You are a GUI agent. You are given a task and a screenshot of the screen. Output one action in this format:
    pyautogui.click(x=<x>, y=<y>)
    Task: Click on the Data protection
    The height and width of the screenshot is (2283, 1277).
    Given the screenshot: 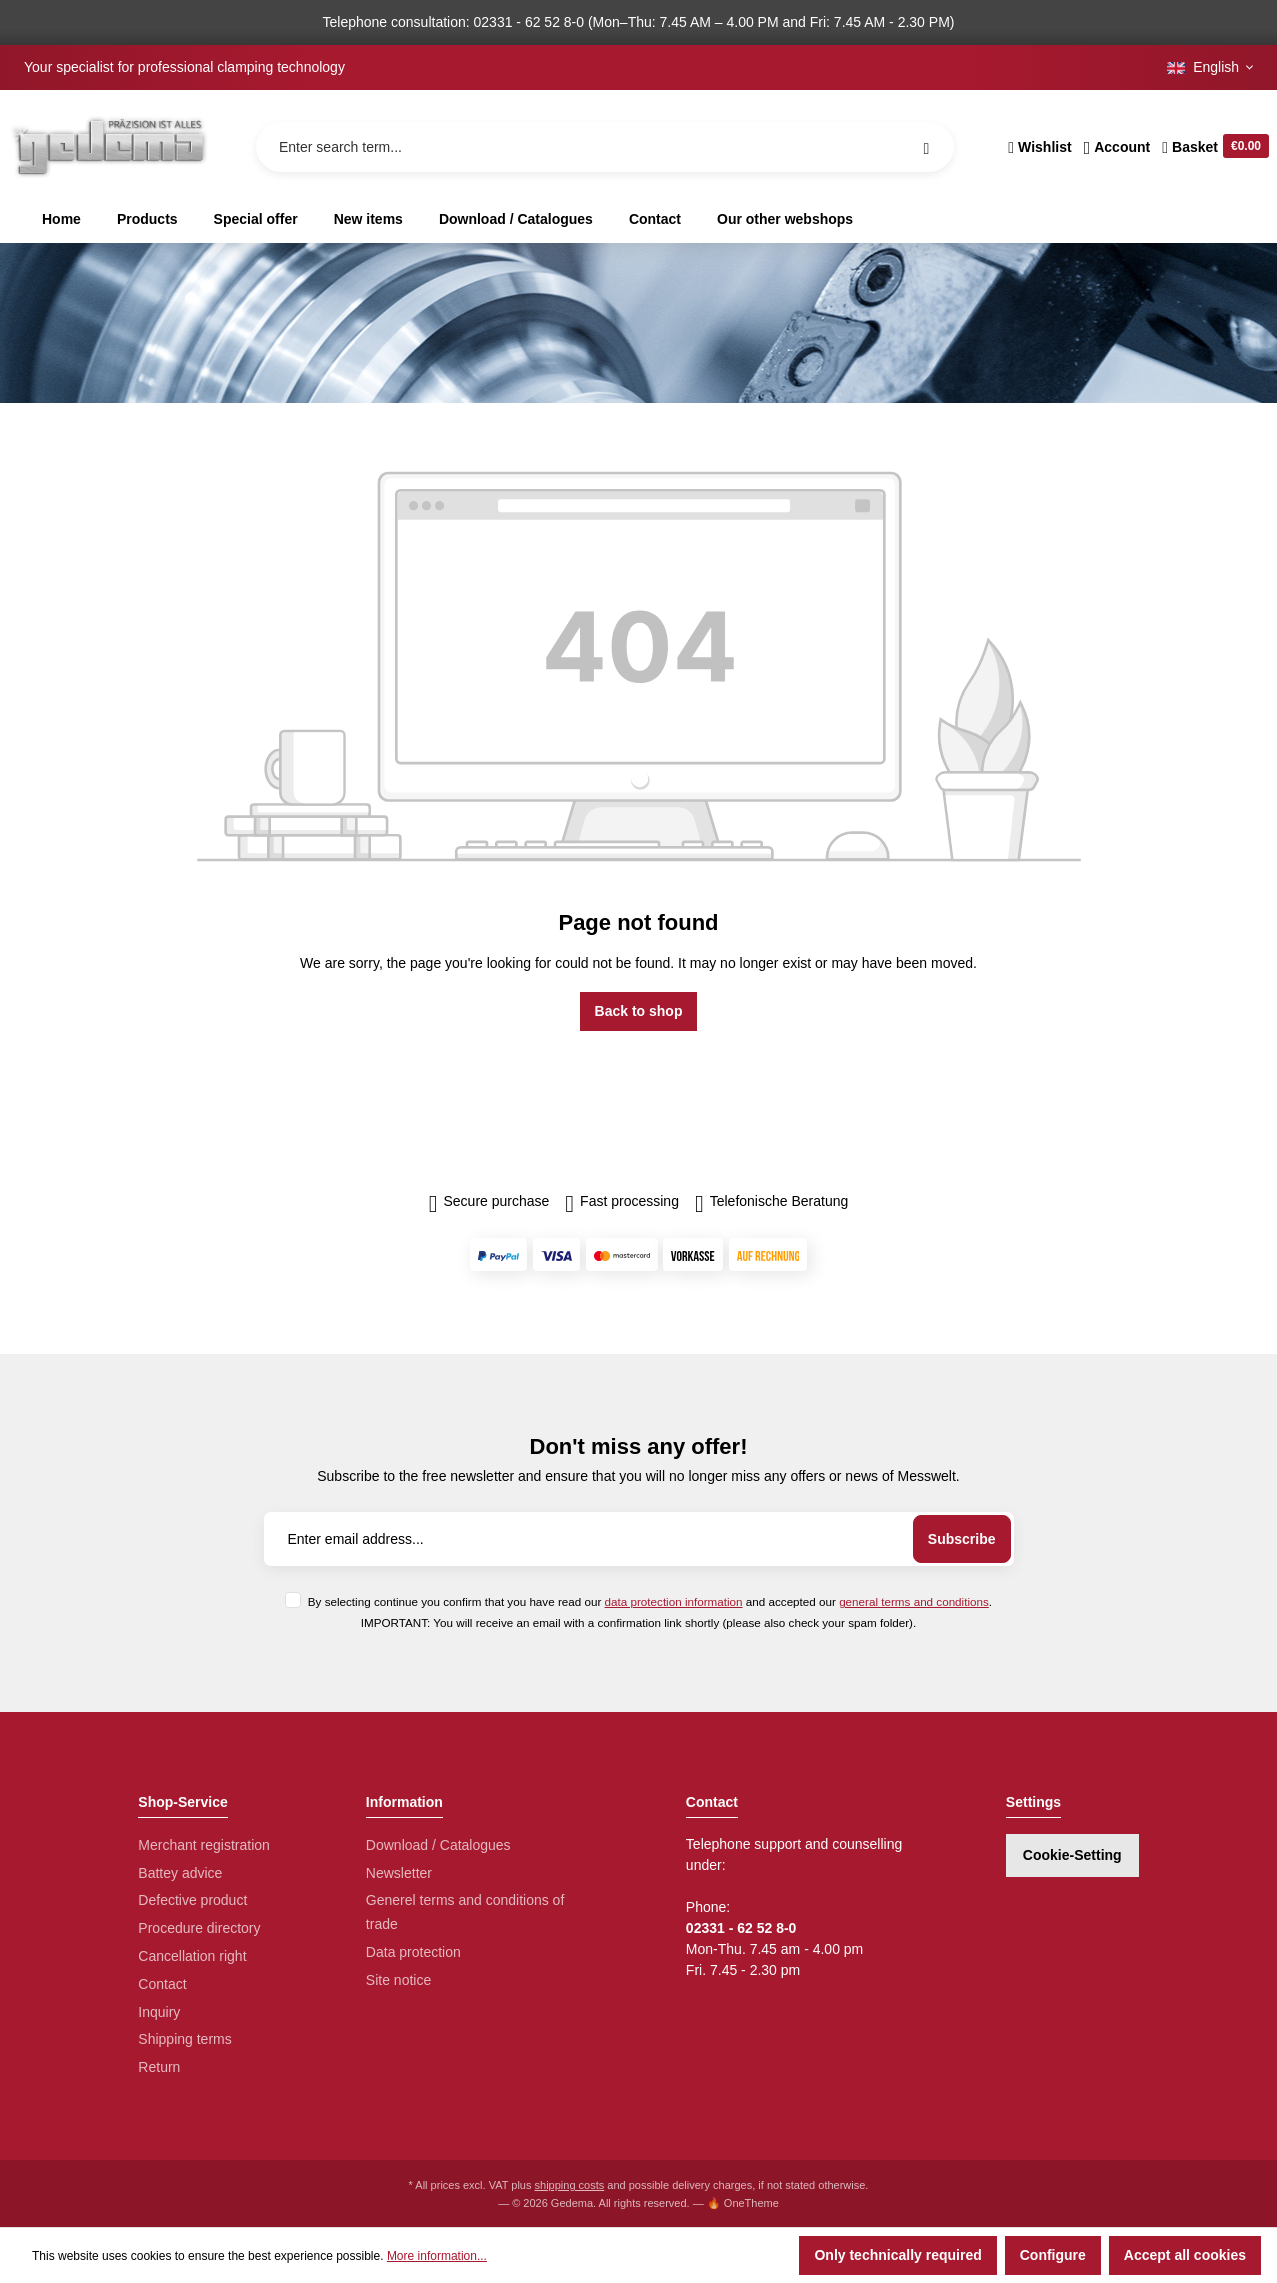 What is the action you would take?
    pyautogui.click(x=413, y=1952)
    